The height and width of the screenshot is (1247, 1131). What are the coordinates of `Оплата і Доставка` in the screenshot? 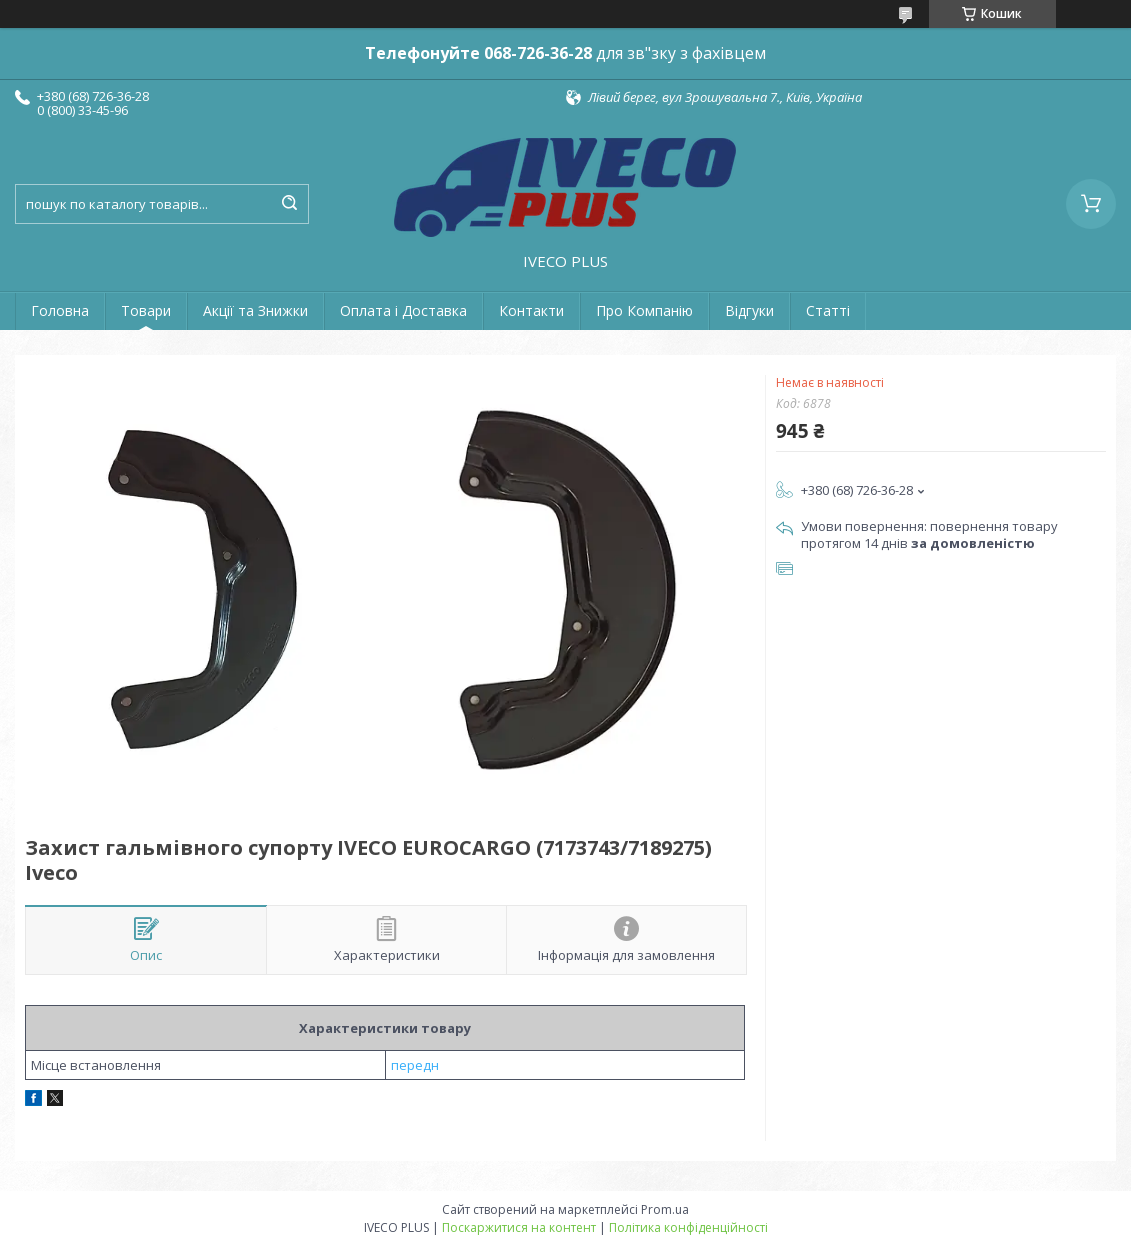 It's located at (403, 310).